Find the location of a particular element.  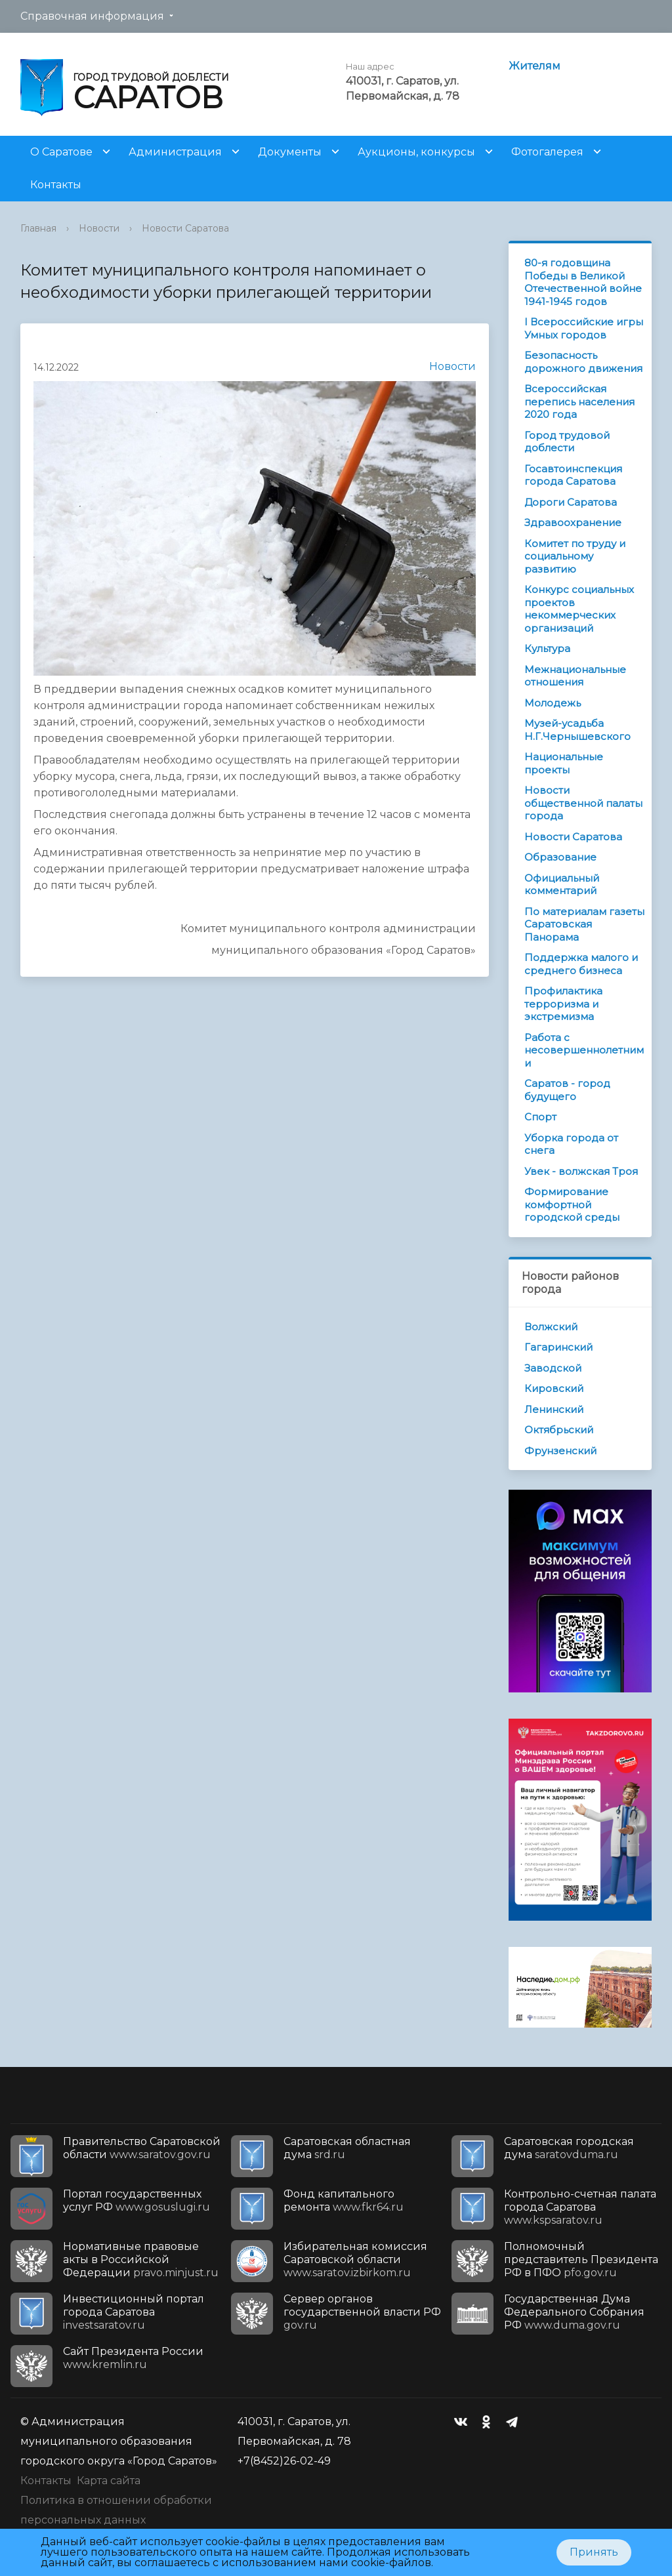

Документы is located at coordinates (290, 152).